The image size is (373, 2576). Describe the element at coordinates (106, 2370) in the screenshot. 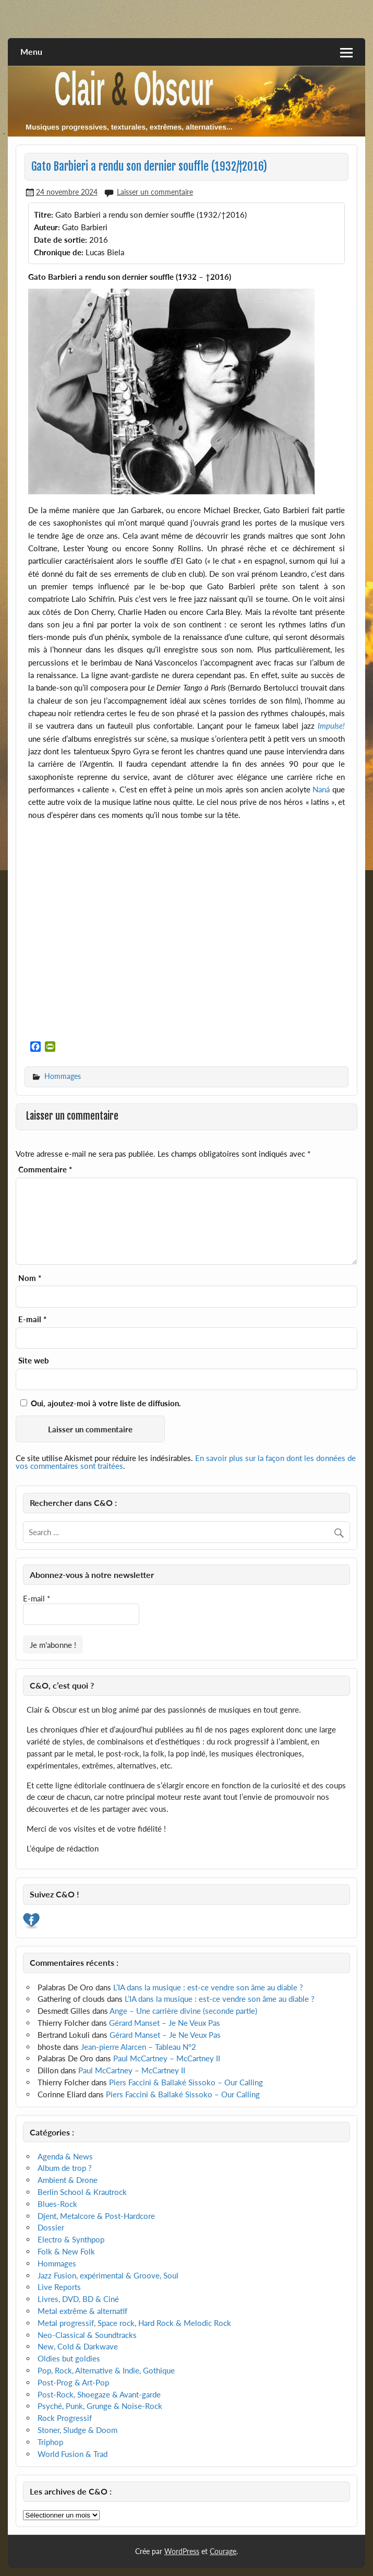

I see `Pop, Rock, Alternative & Indie, Gothique` at that location.